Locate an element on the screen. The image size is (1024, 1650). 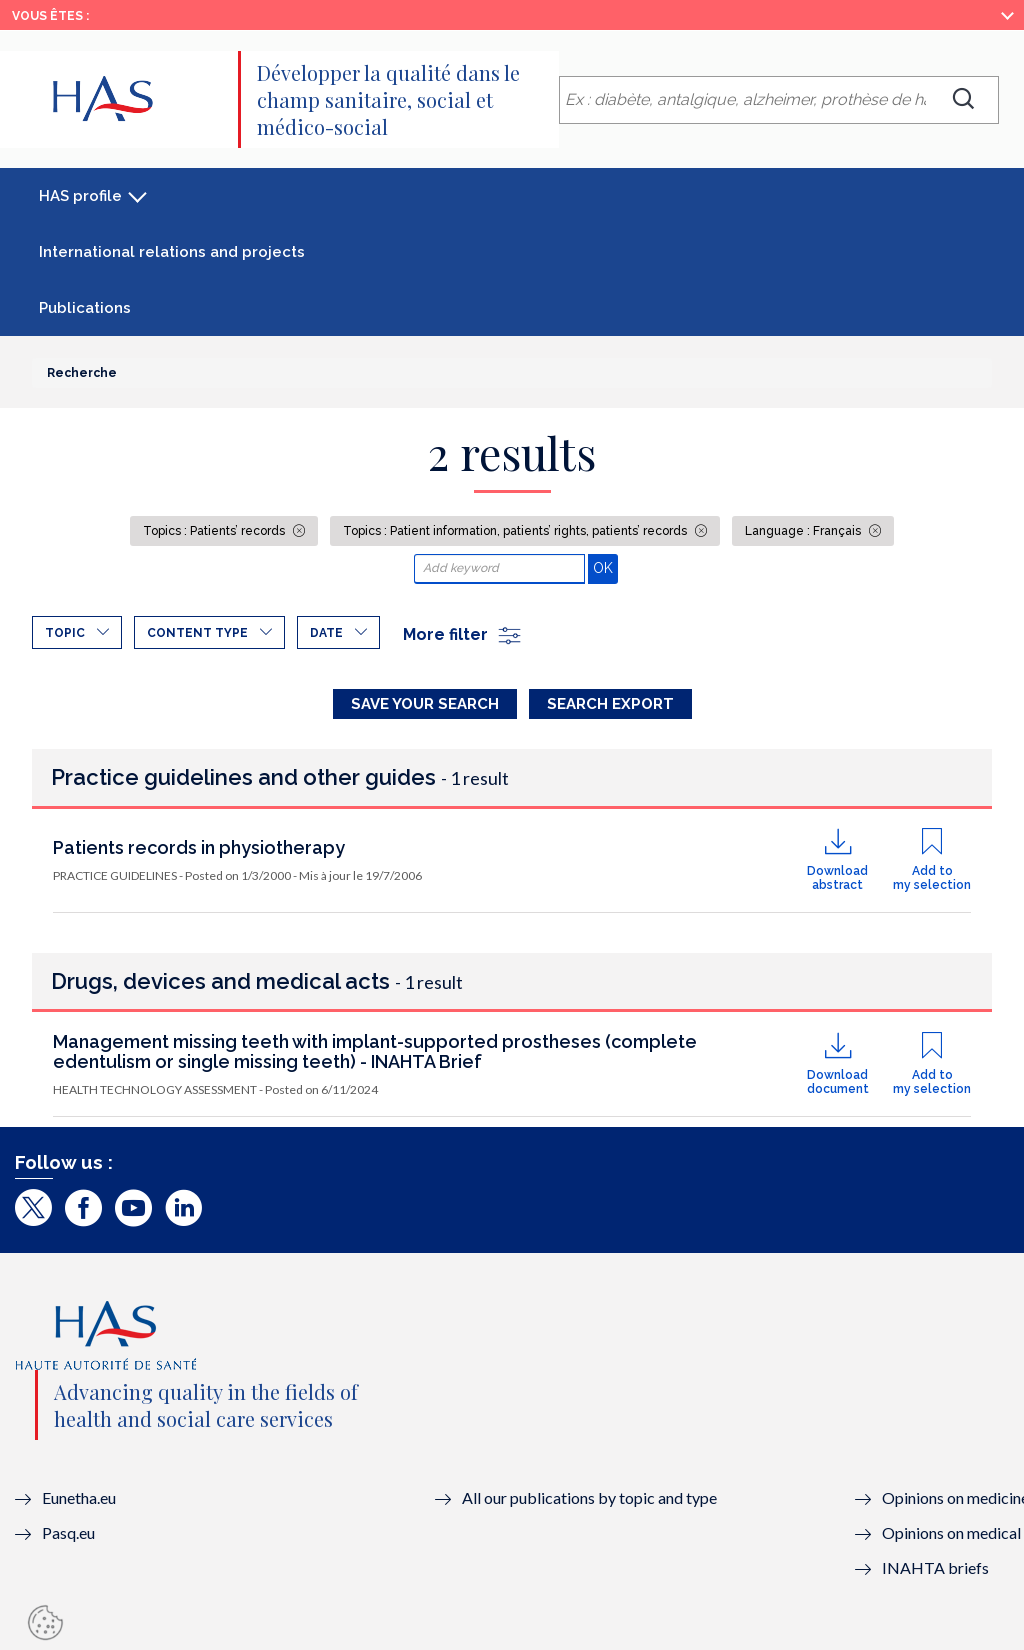
Eunetha.eu is located at coordinates (79, 1497).